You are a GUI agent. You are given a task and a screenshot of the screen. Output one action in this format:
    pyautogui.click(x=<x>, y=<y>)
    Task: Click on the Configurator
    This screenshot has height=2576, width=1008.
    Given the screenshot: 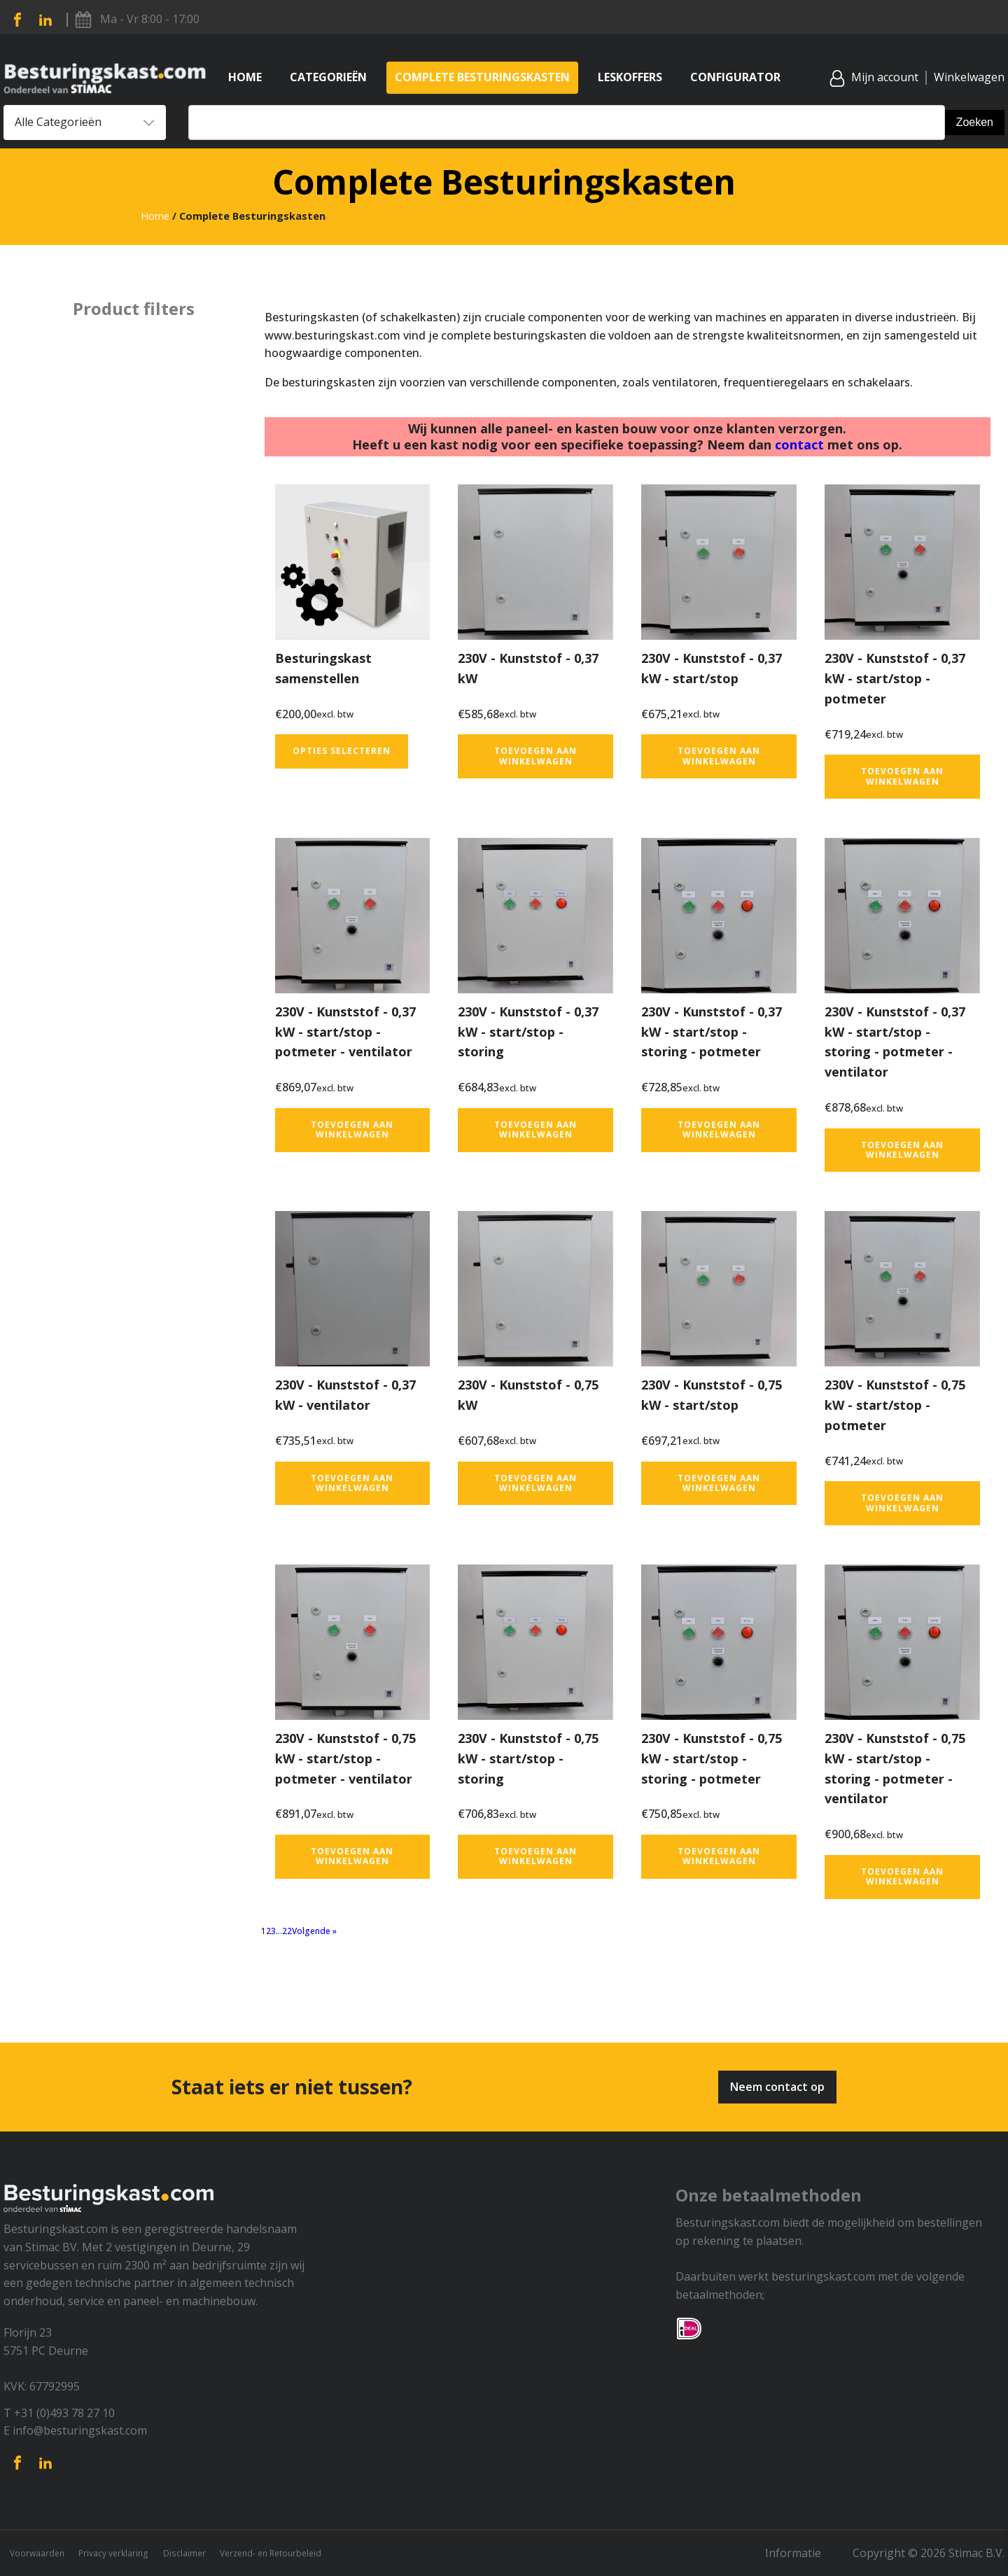 What is the action you would take?
    pyautogui.click(x=735, y=77)
    